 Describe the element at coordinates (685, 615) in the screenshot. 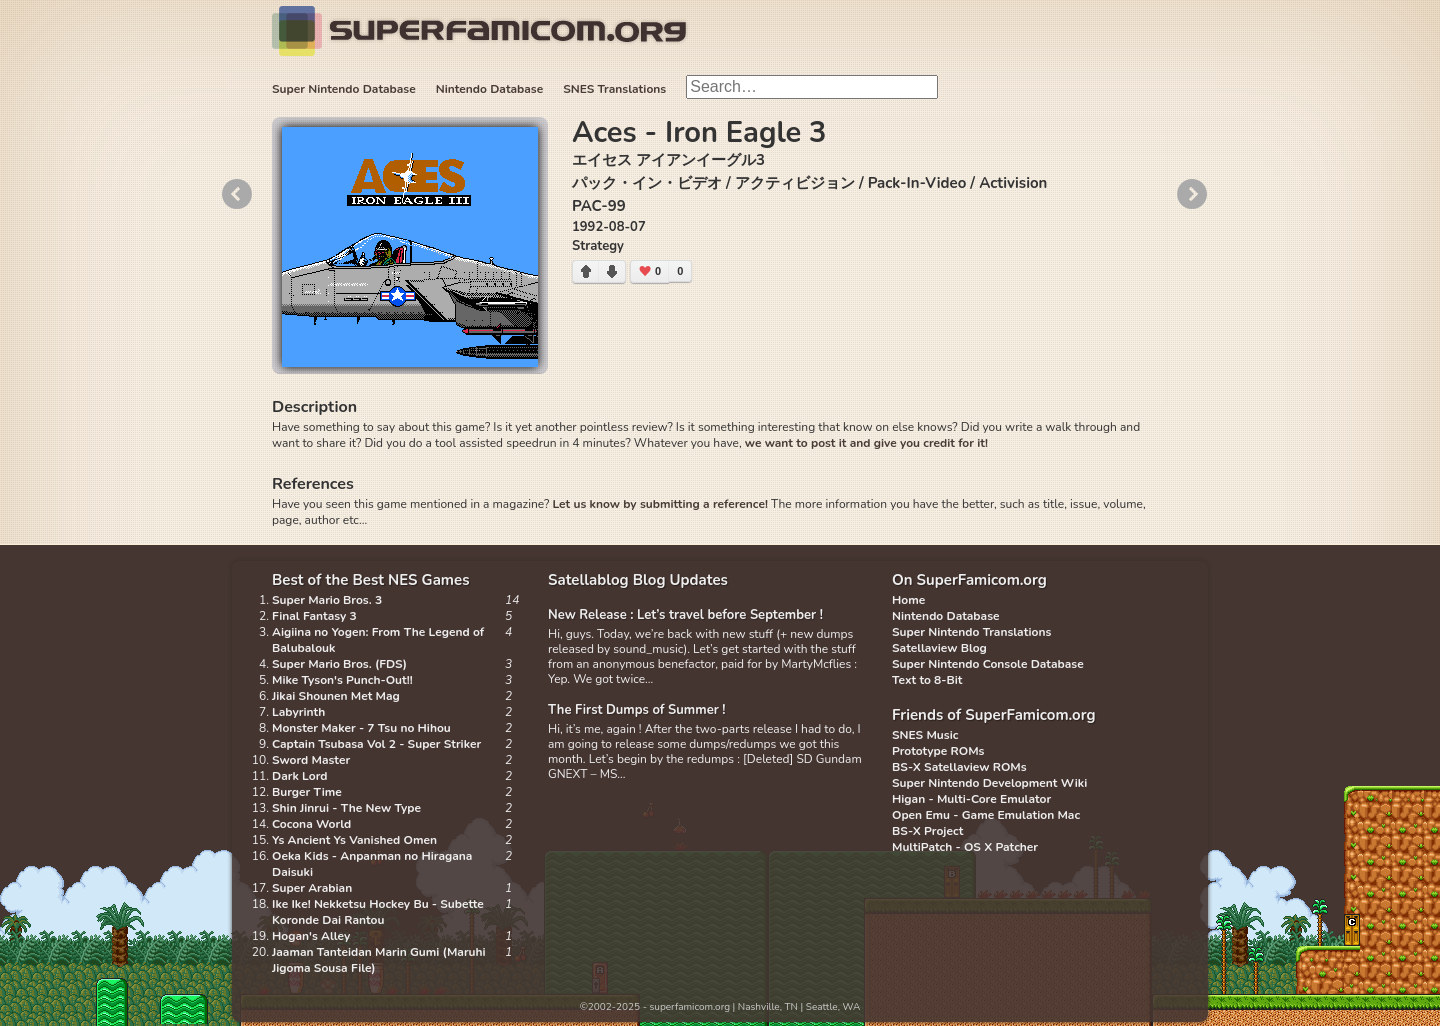

I see `New Release : Let’s travel before September !` at that location.